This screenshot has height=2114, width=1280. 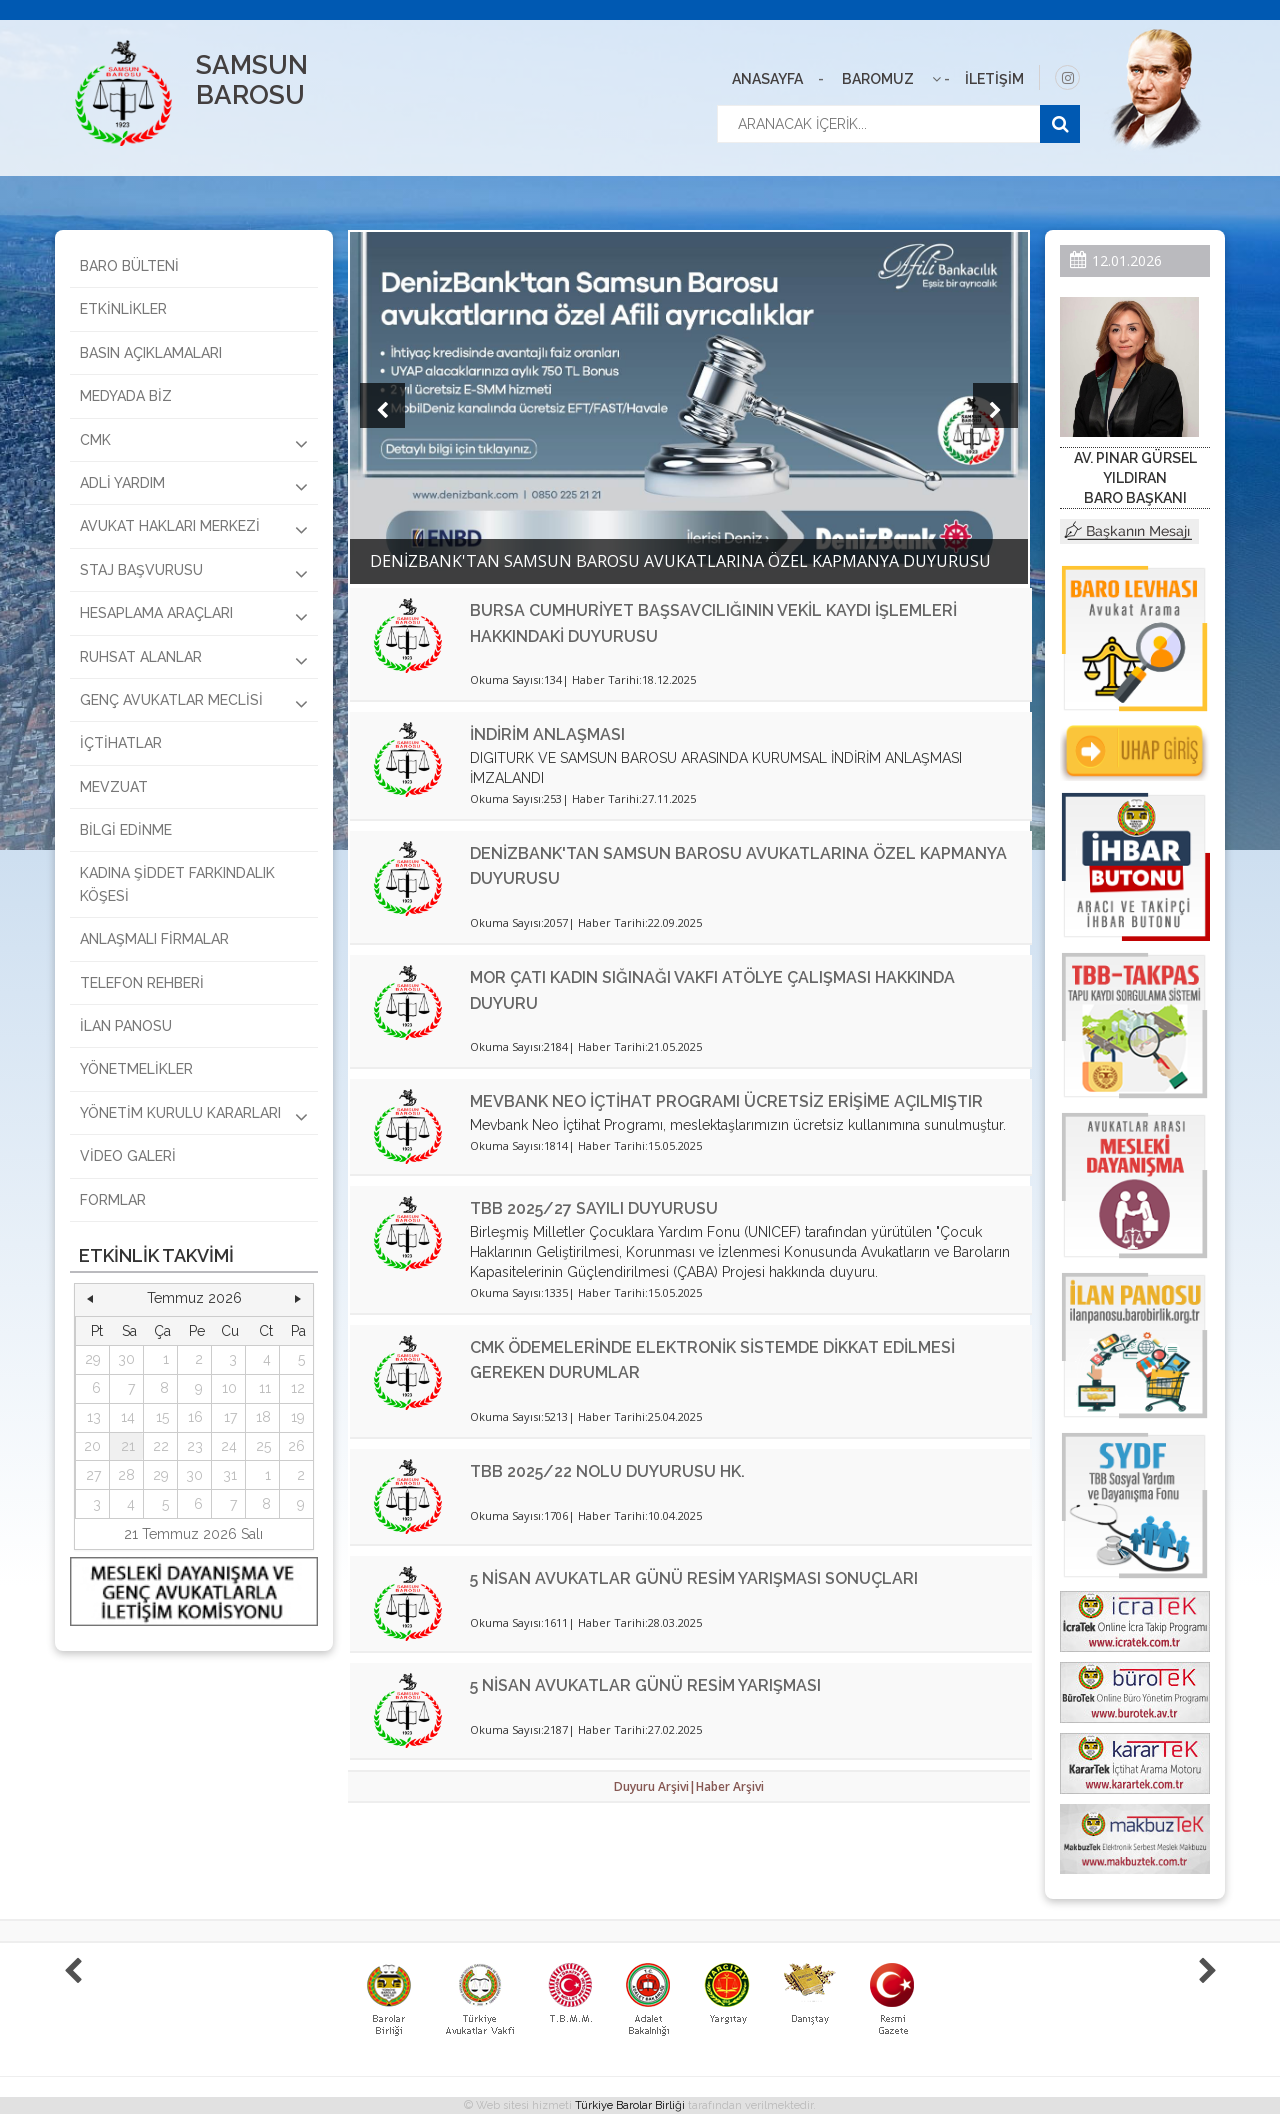 What do you see at coordinates (296, 1446) in the screenshot?
I see `26` at bounding box center [296, 1446].